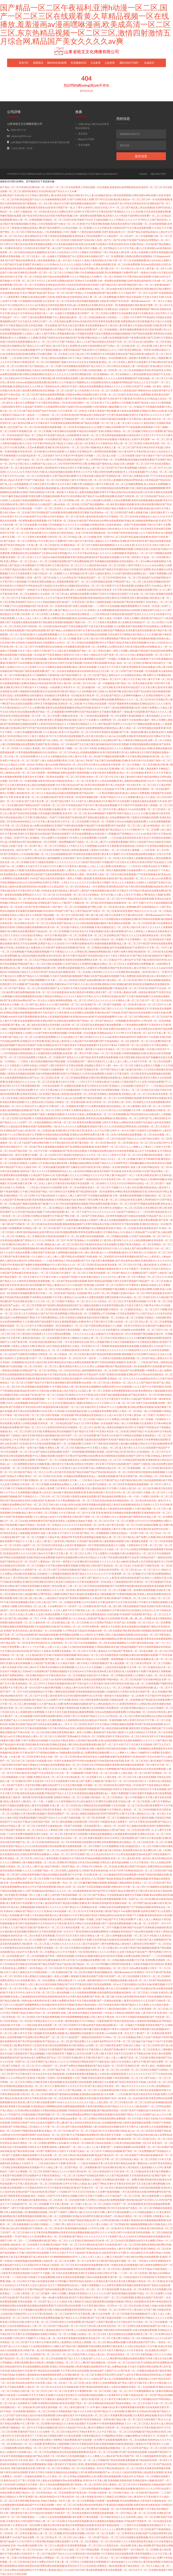 Image resolution: width=173 pixels, height=2576 pixels. What do you see at coordinates (67, 2069) in the screenshot?
I see `国产精品午夜一区二区三区视频` at bounding box center [67, 2069].